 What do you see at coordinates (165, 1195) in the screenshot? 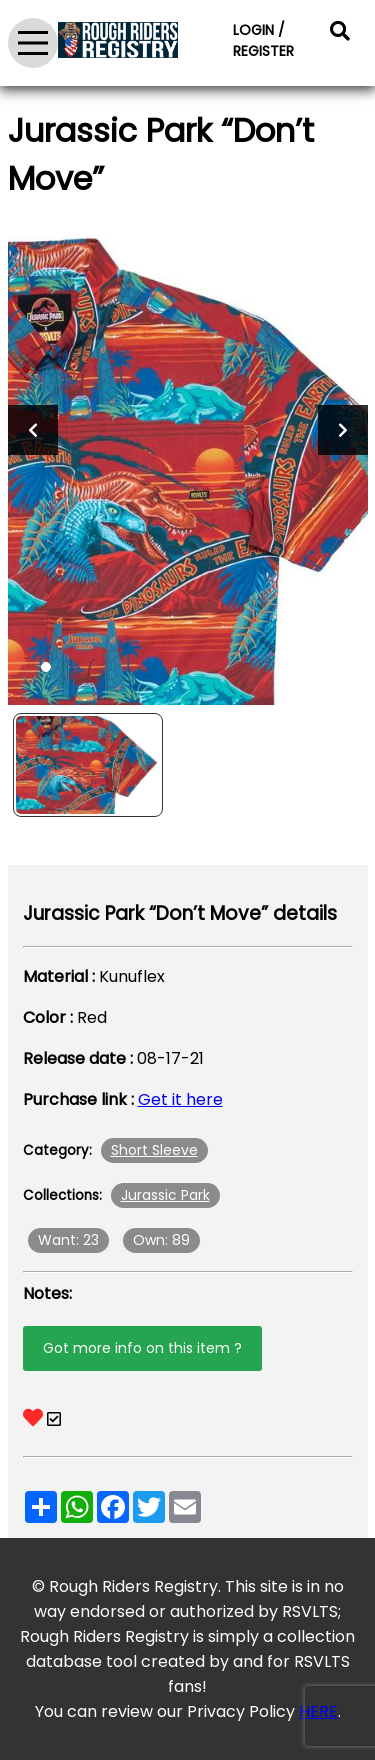
I see `Jurassic Park` at bounding box center [165, 1195].